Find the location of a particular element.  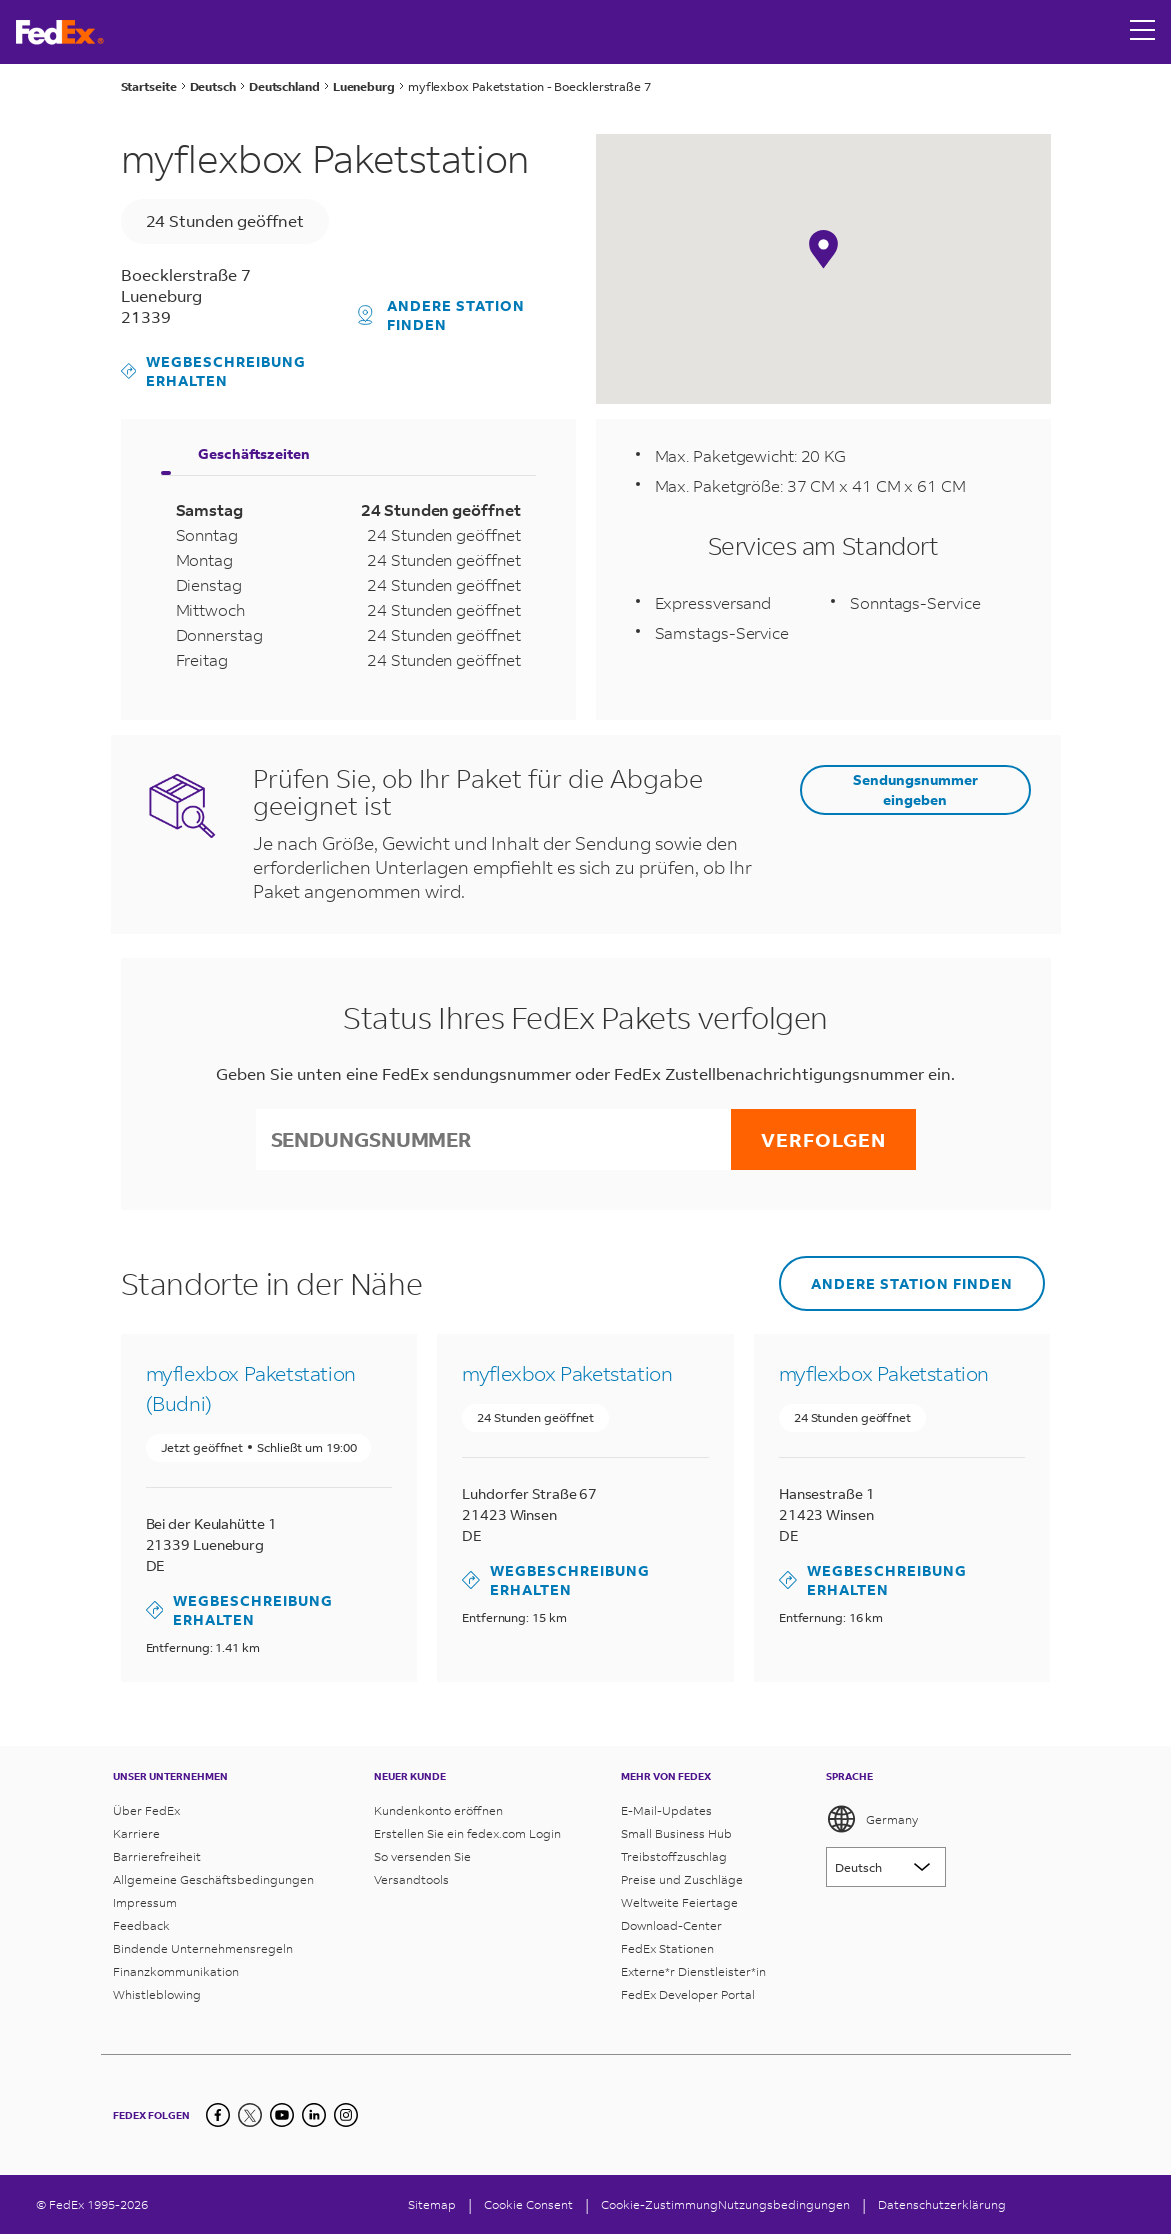

Karriere is located at coordinates (136, 1833).